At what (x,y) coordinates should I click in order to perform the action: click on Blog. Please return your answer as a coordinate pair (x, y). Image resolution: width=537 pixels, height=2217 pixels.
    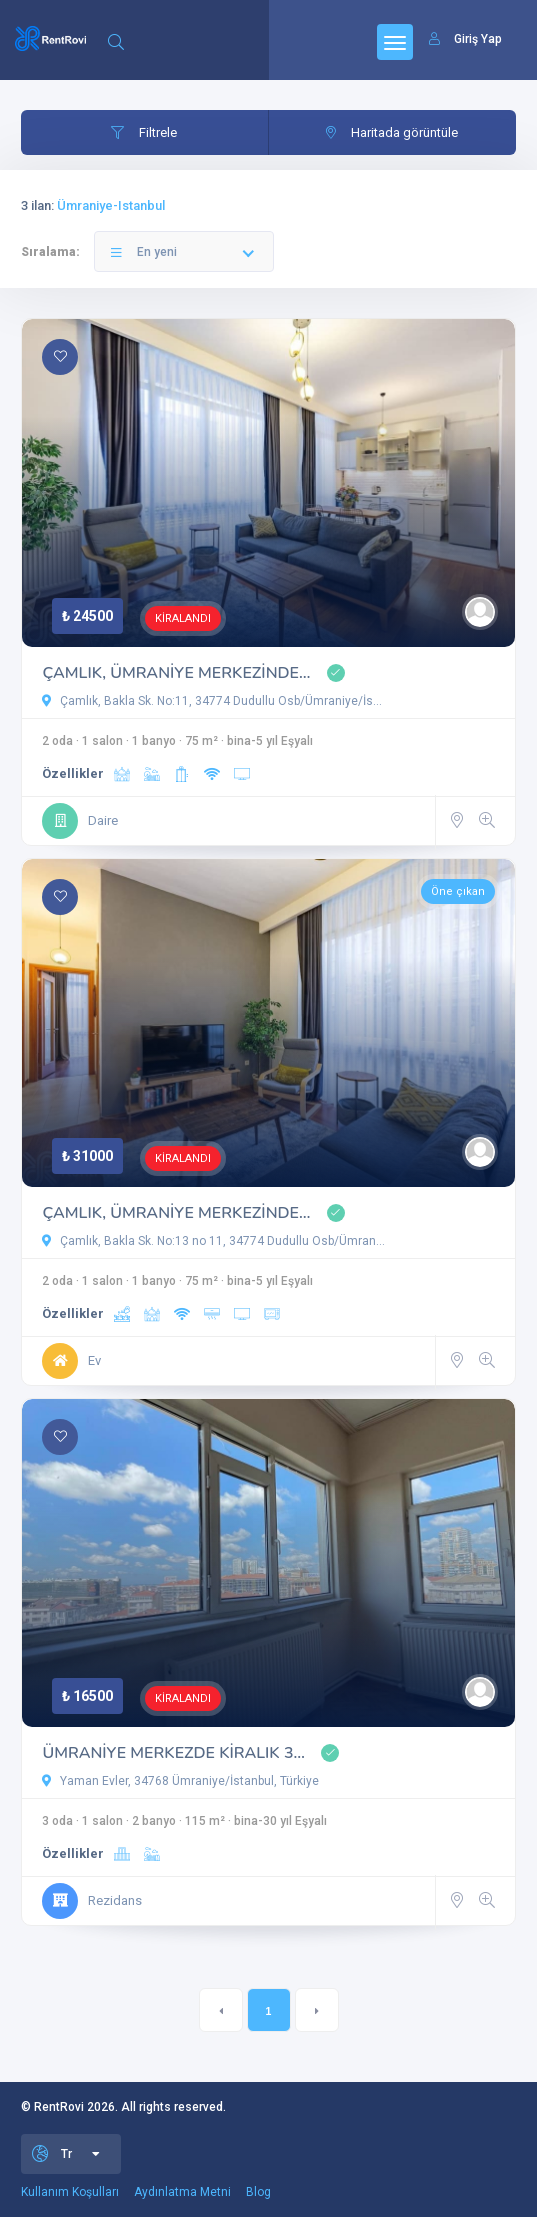
    Looking at the image, I should click on (258, 2192).